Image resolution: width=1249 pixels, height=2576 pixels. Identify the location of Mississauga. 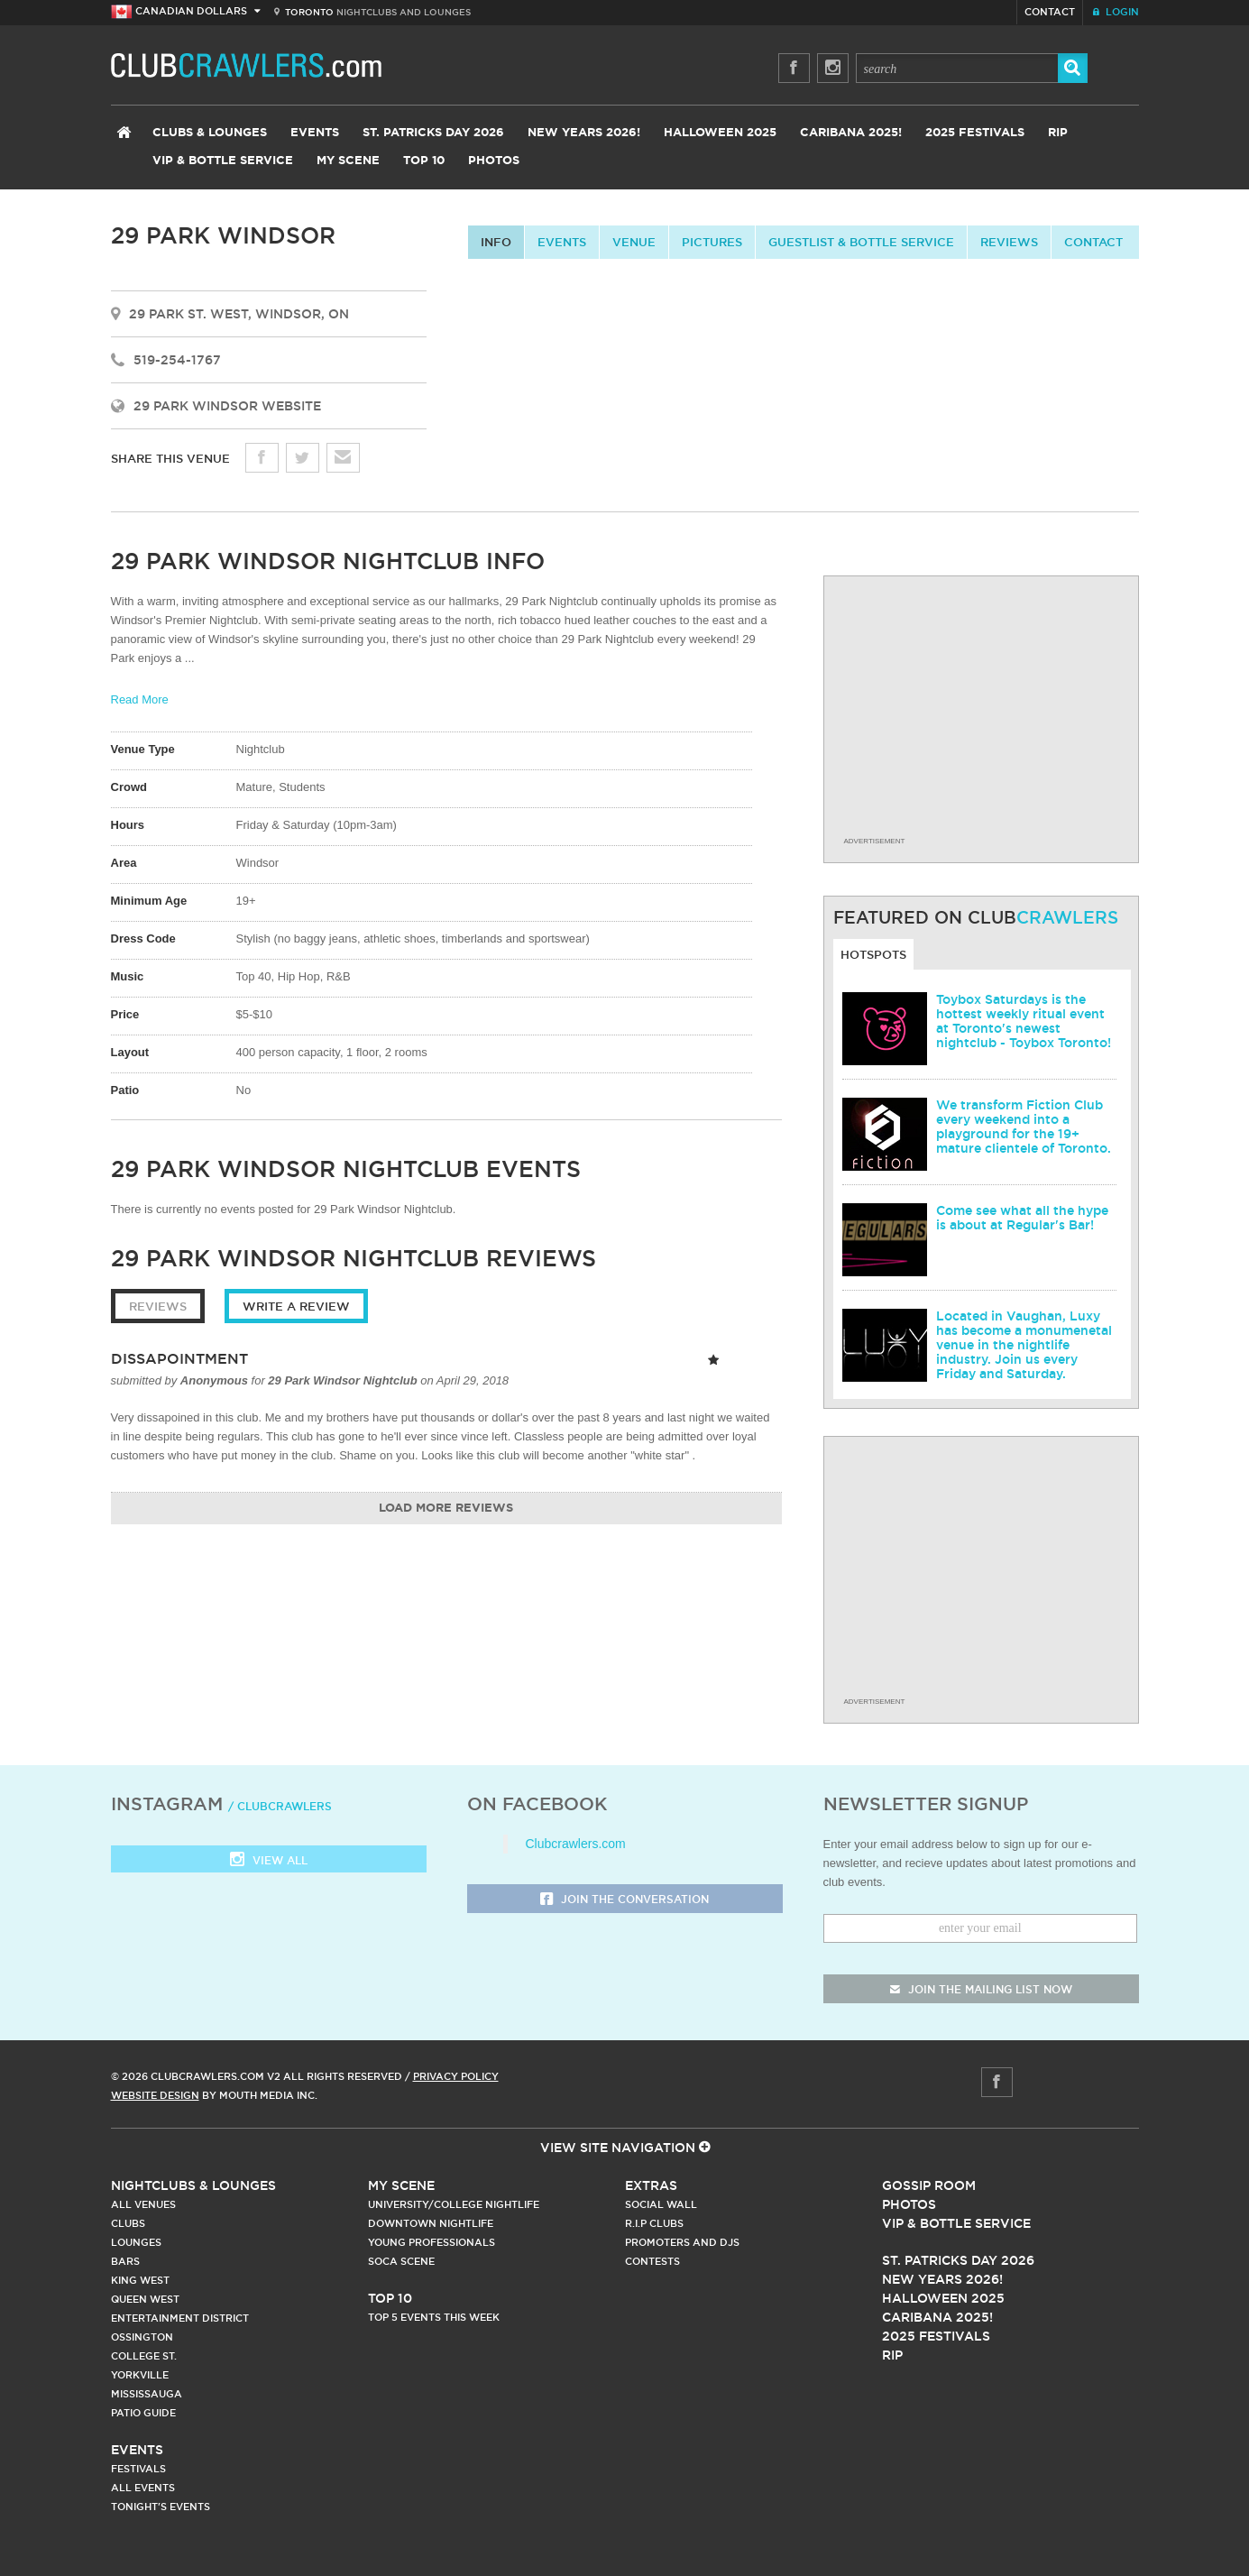
(146, 2393).